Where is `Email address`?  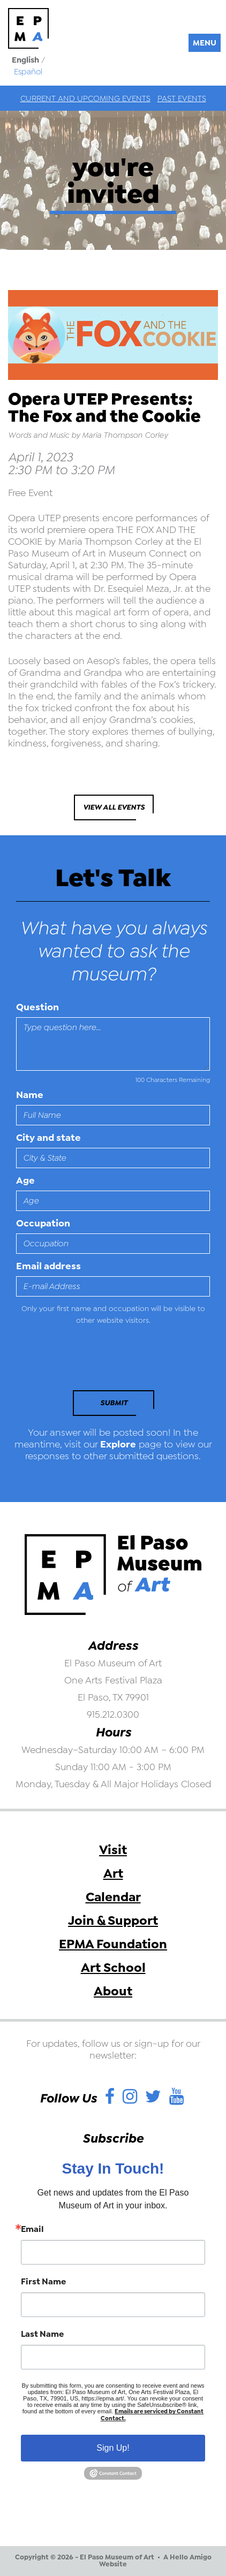 Email address is located at coordinates (48, 1266).